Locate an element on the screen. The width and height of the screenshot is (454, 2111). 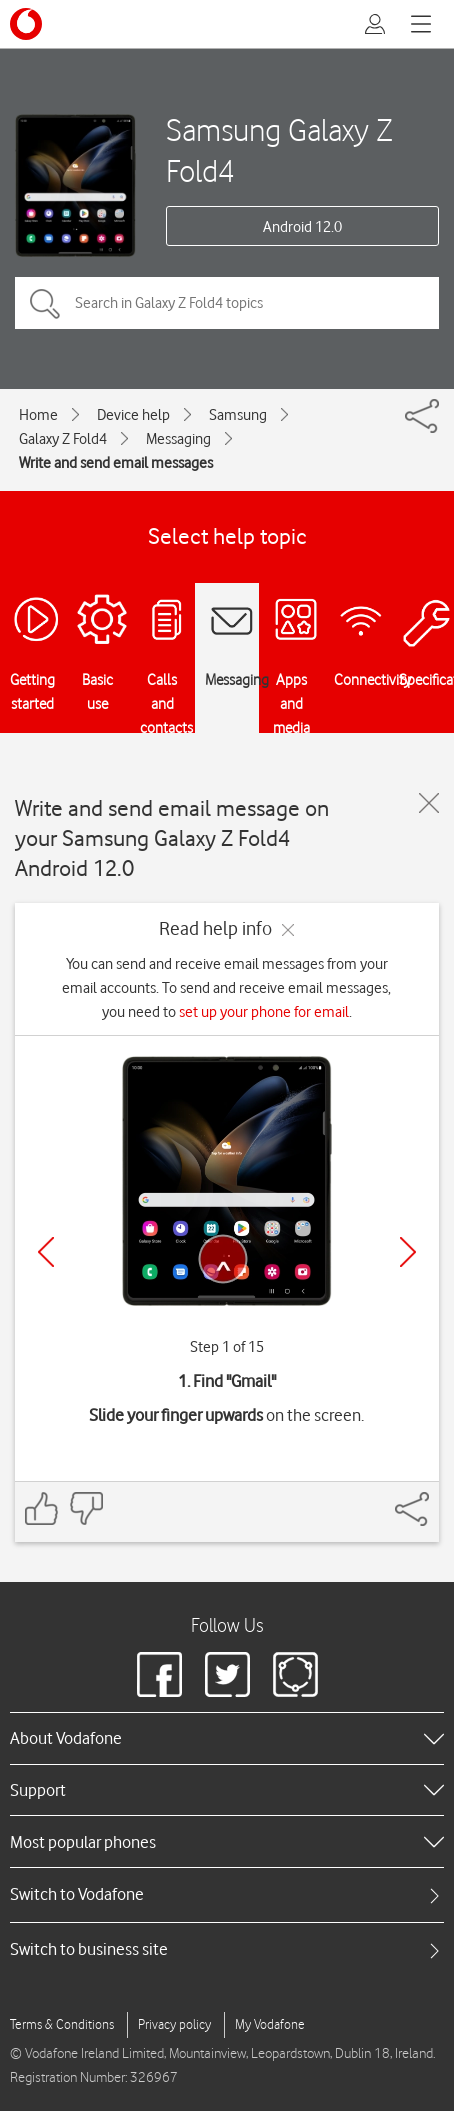
Write and send email messages is located at coordinates (116, 463).